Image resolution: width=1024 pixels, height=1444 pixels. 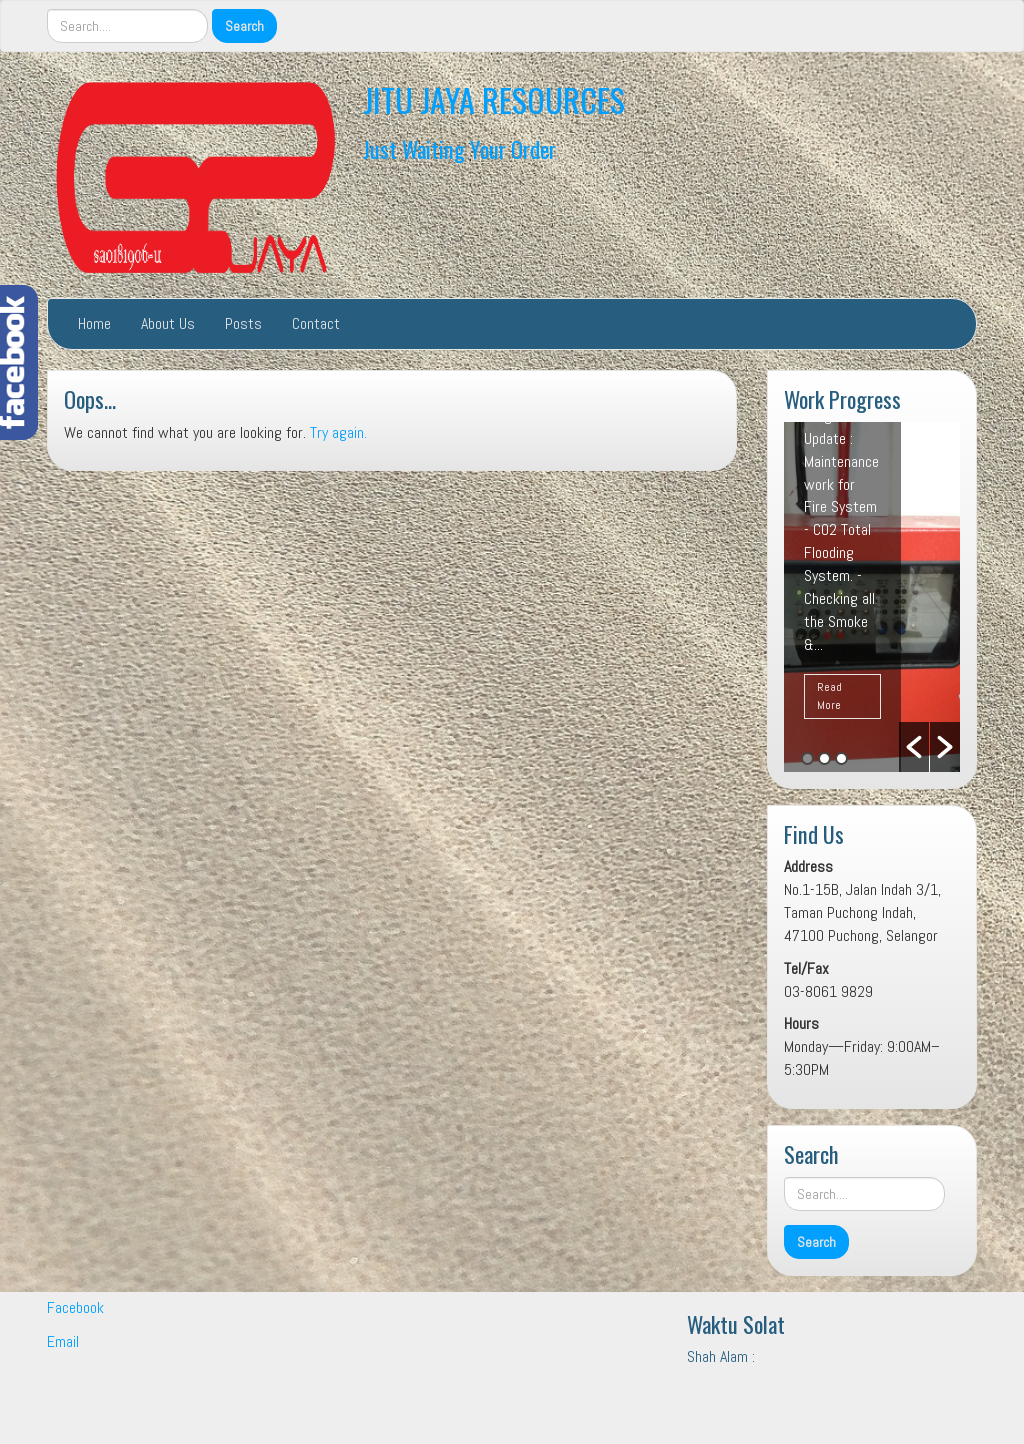 What do you see at coordinates (316, 323) in the screenshot?
I see `Contact` at bounding box center [316, 323].